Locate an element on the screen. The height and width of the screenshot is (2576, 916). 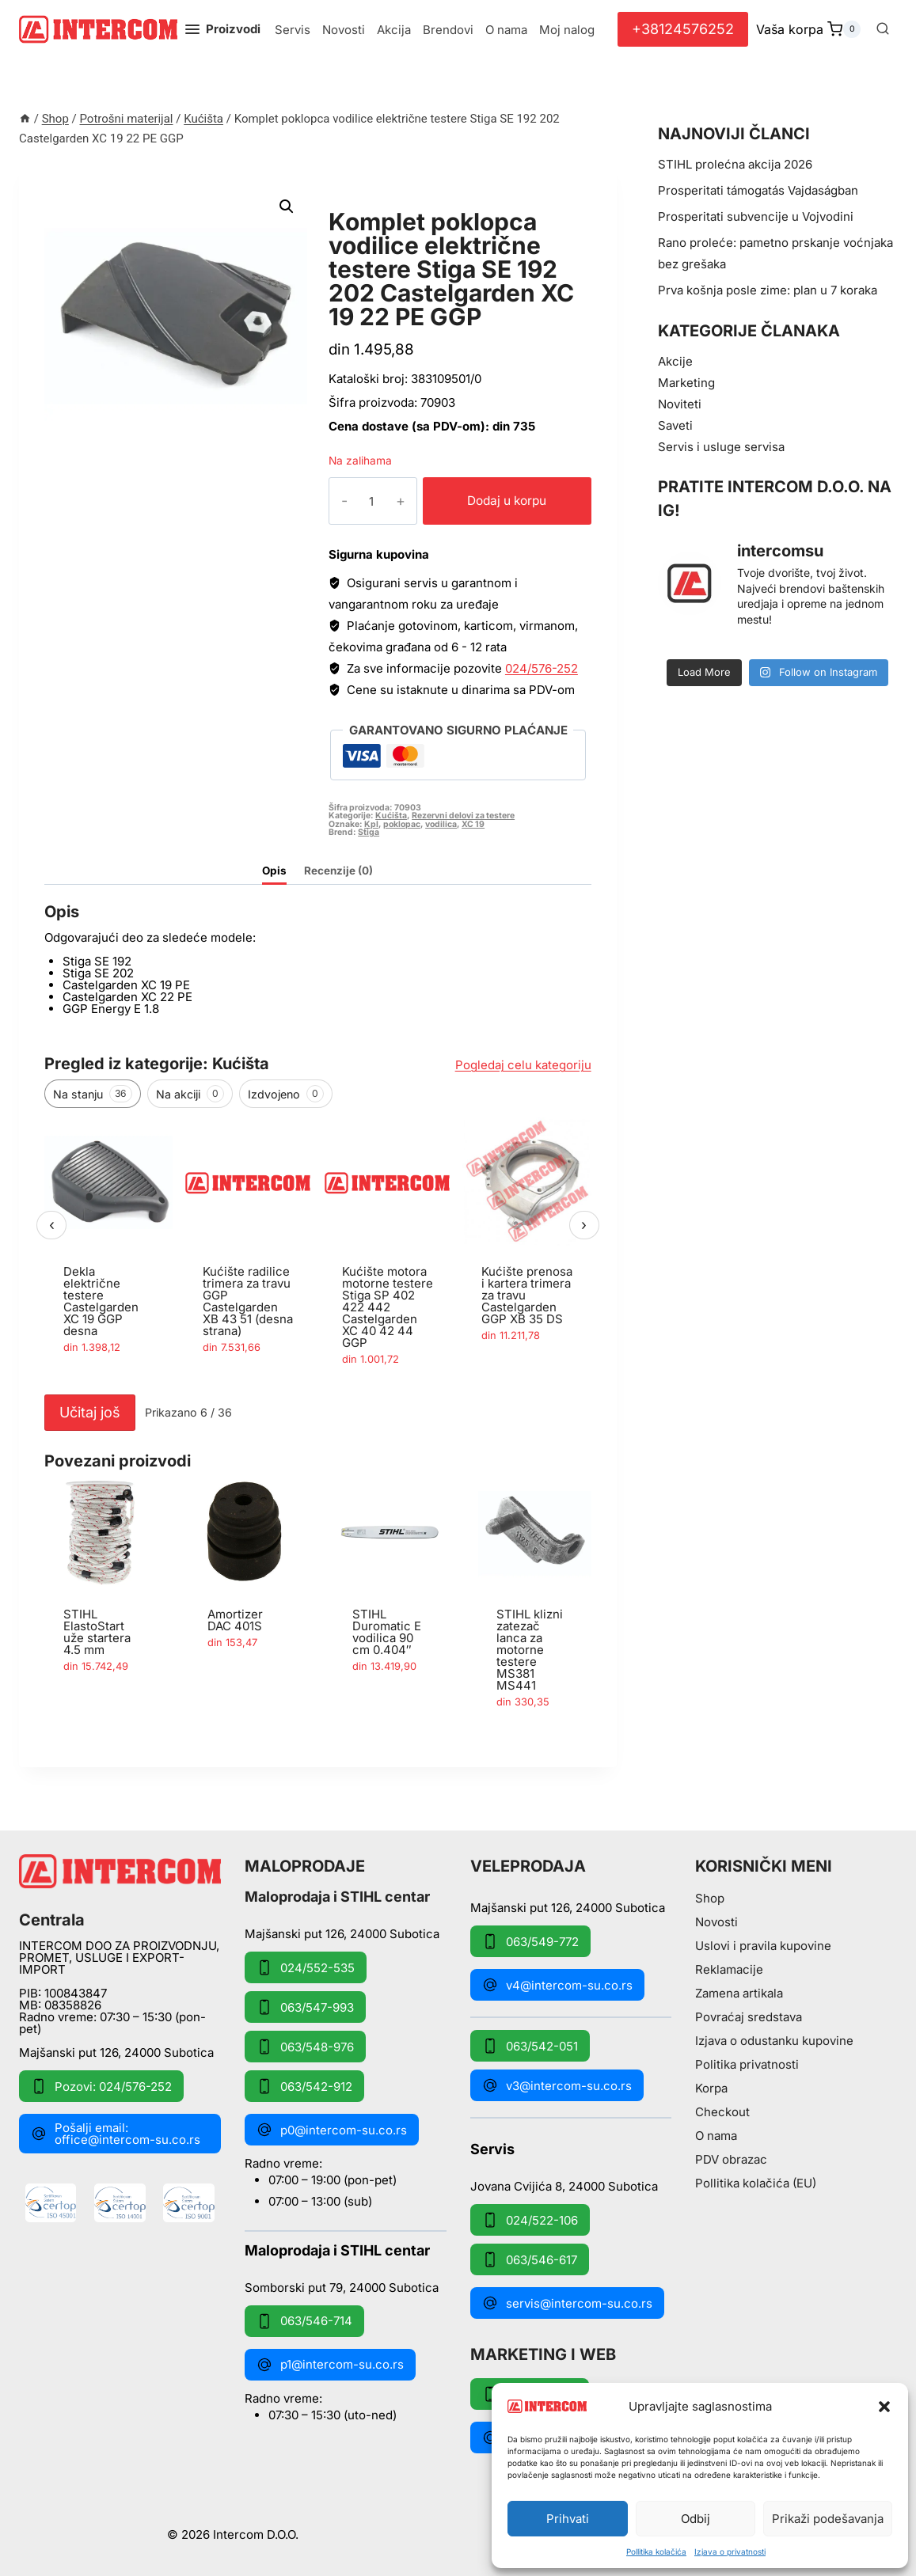
Prikaži podešavanja is located at coordinates (828, 2518).